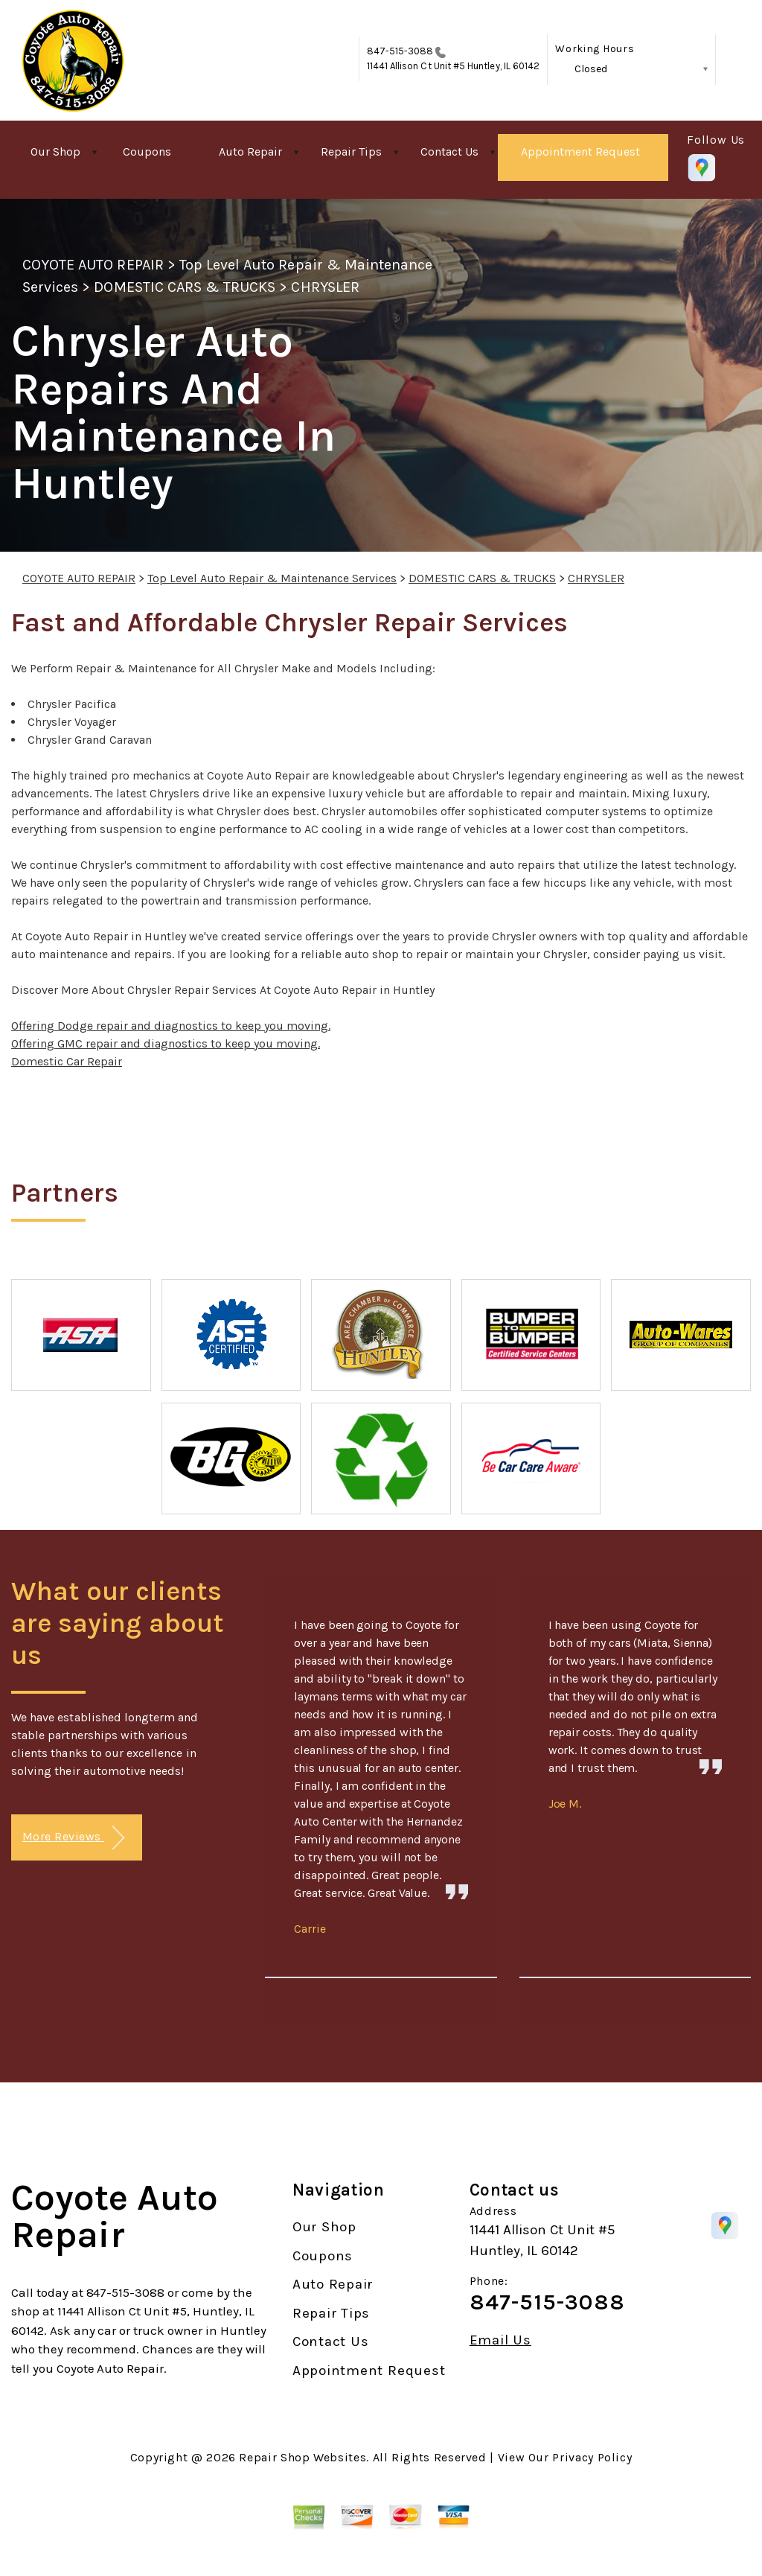  I want to click on COYOTE AUTO REPAIR, so click(93, 264).